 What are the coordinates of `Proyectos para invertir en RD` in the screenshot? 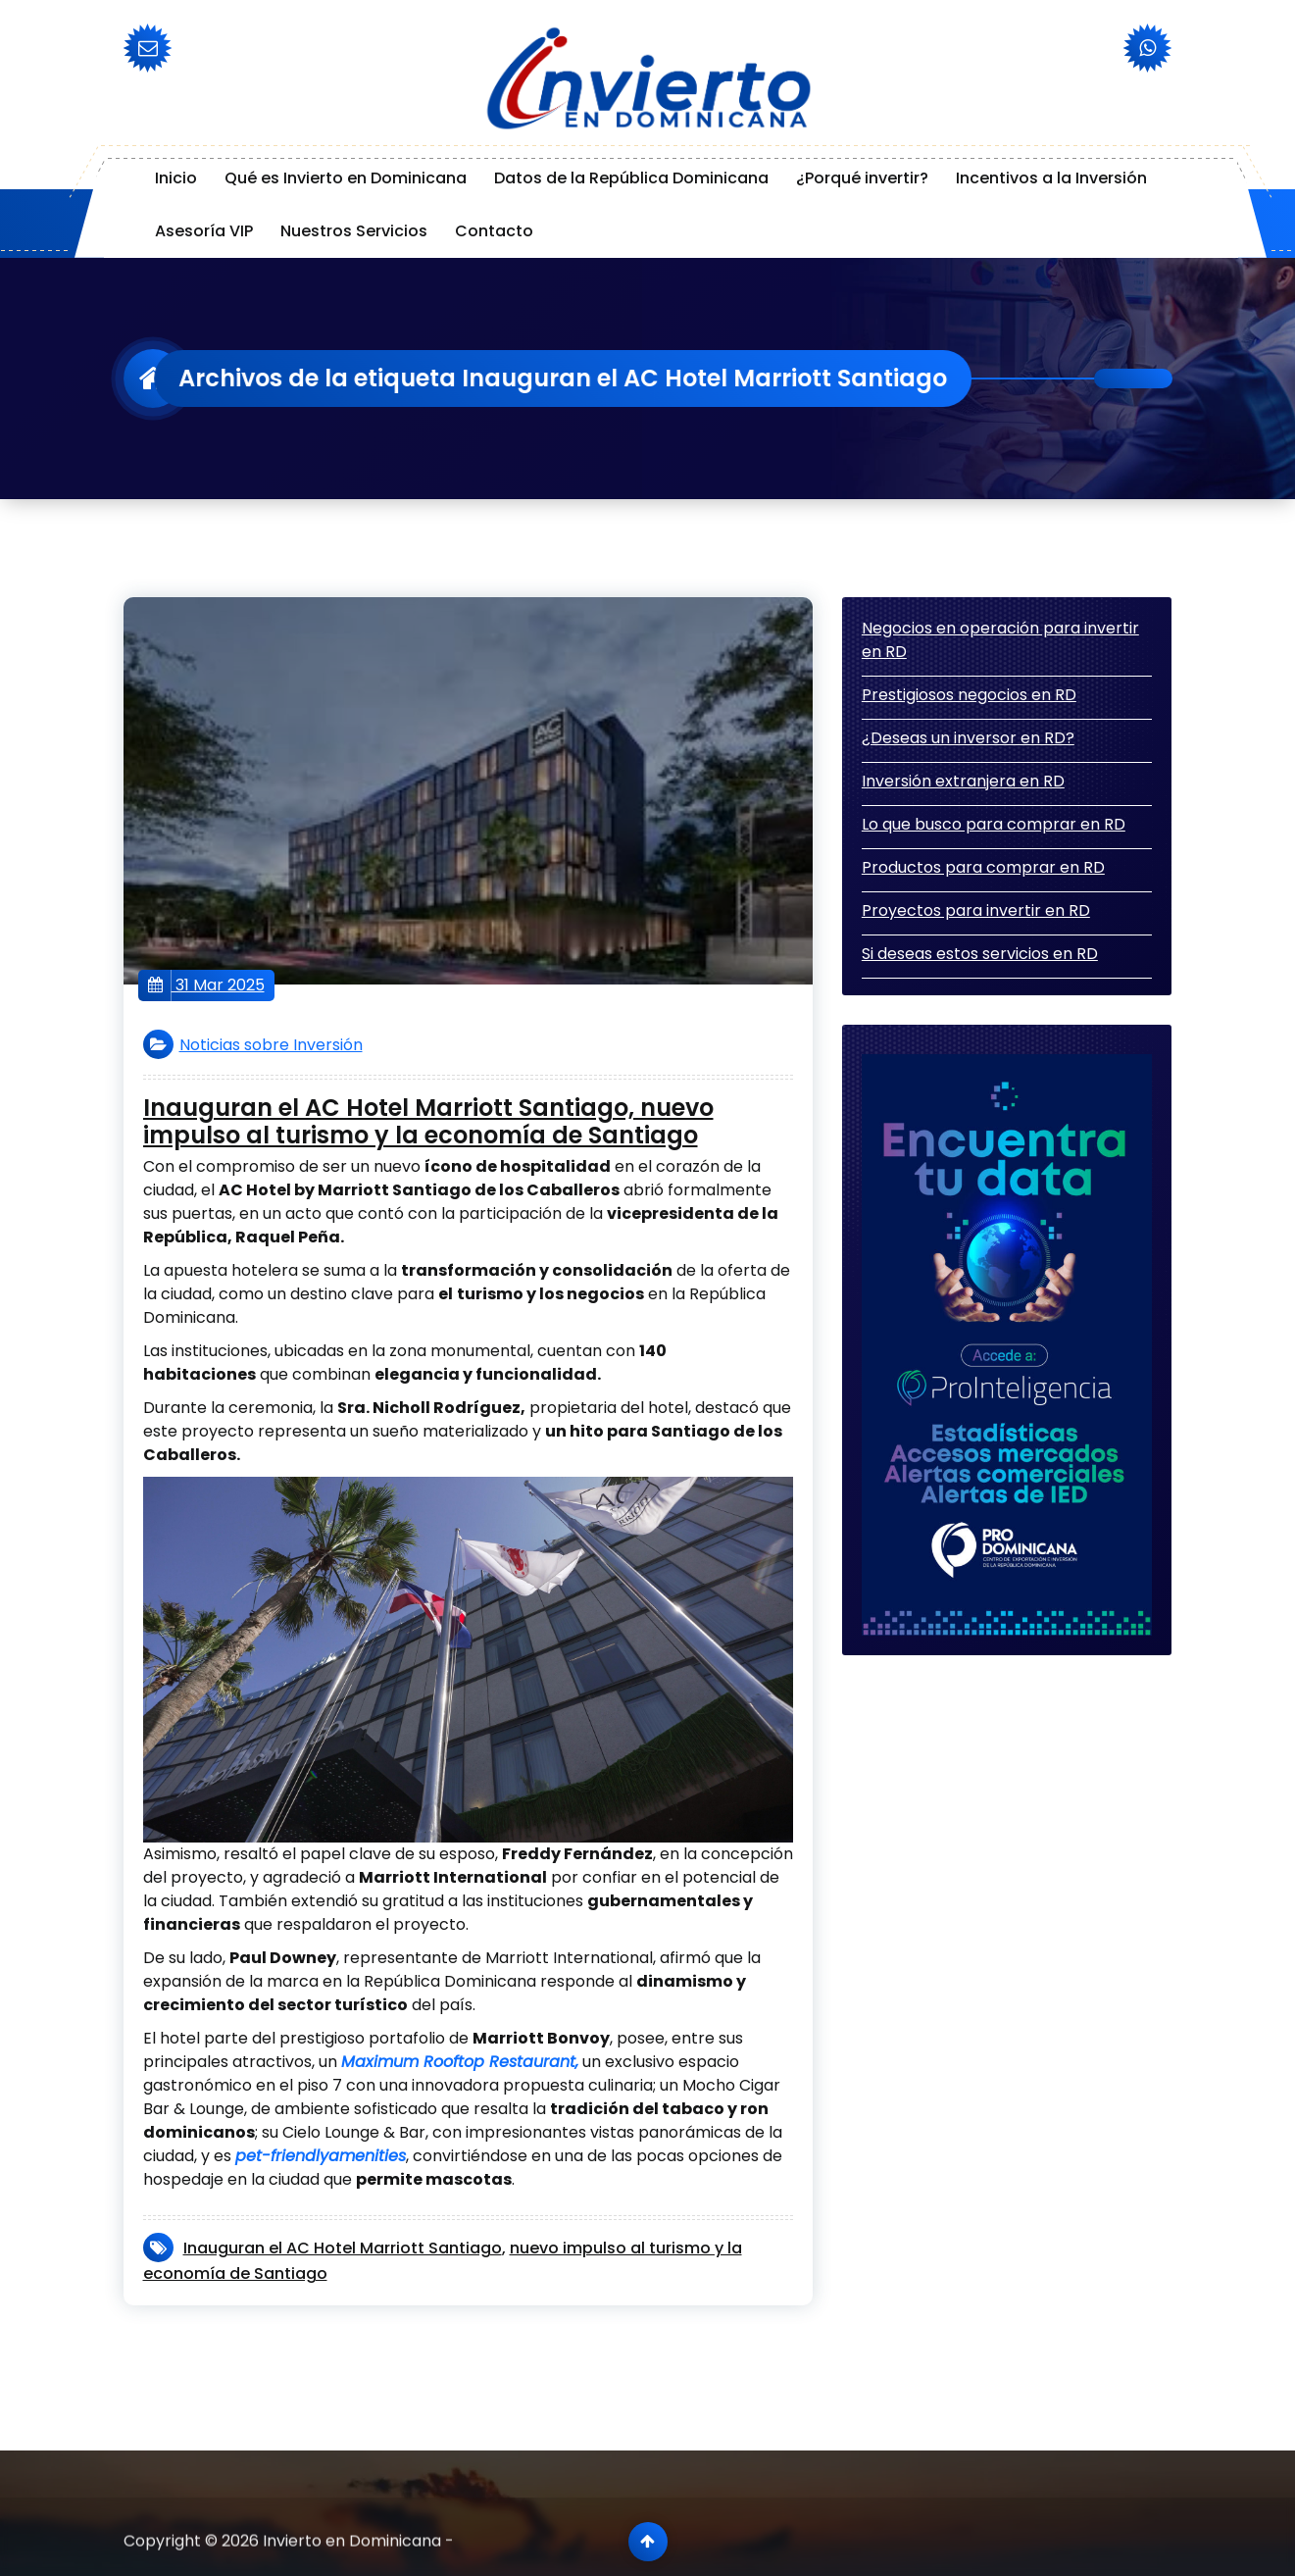 It's located at (976, 910).